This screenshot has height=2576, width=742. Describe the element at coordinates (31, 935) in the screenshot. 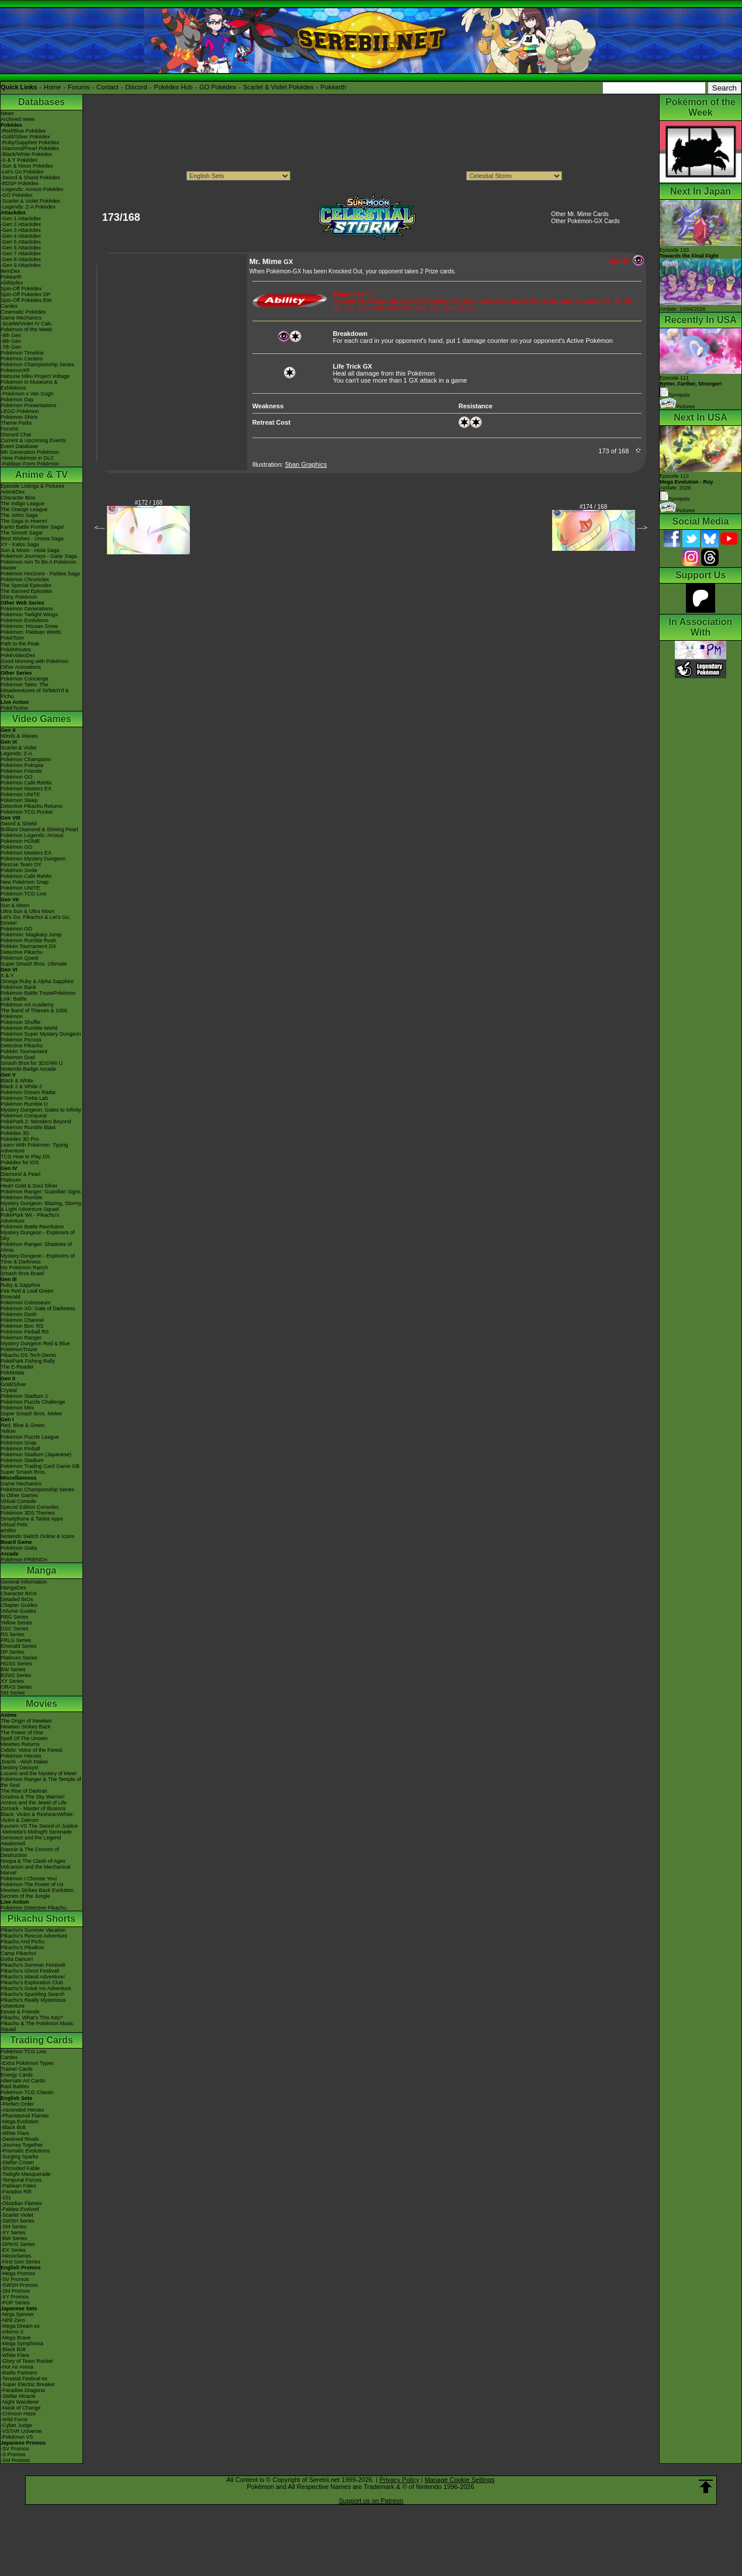

I see `Pokémon: Magikarp Jump` at that location.